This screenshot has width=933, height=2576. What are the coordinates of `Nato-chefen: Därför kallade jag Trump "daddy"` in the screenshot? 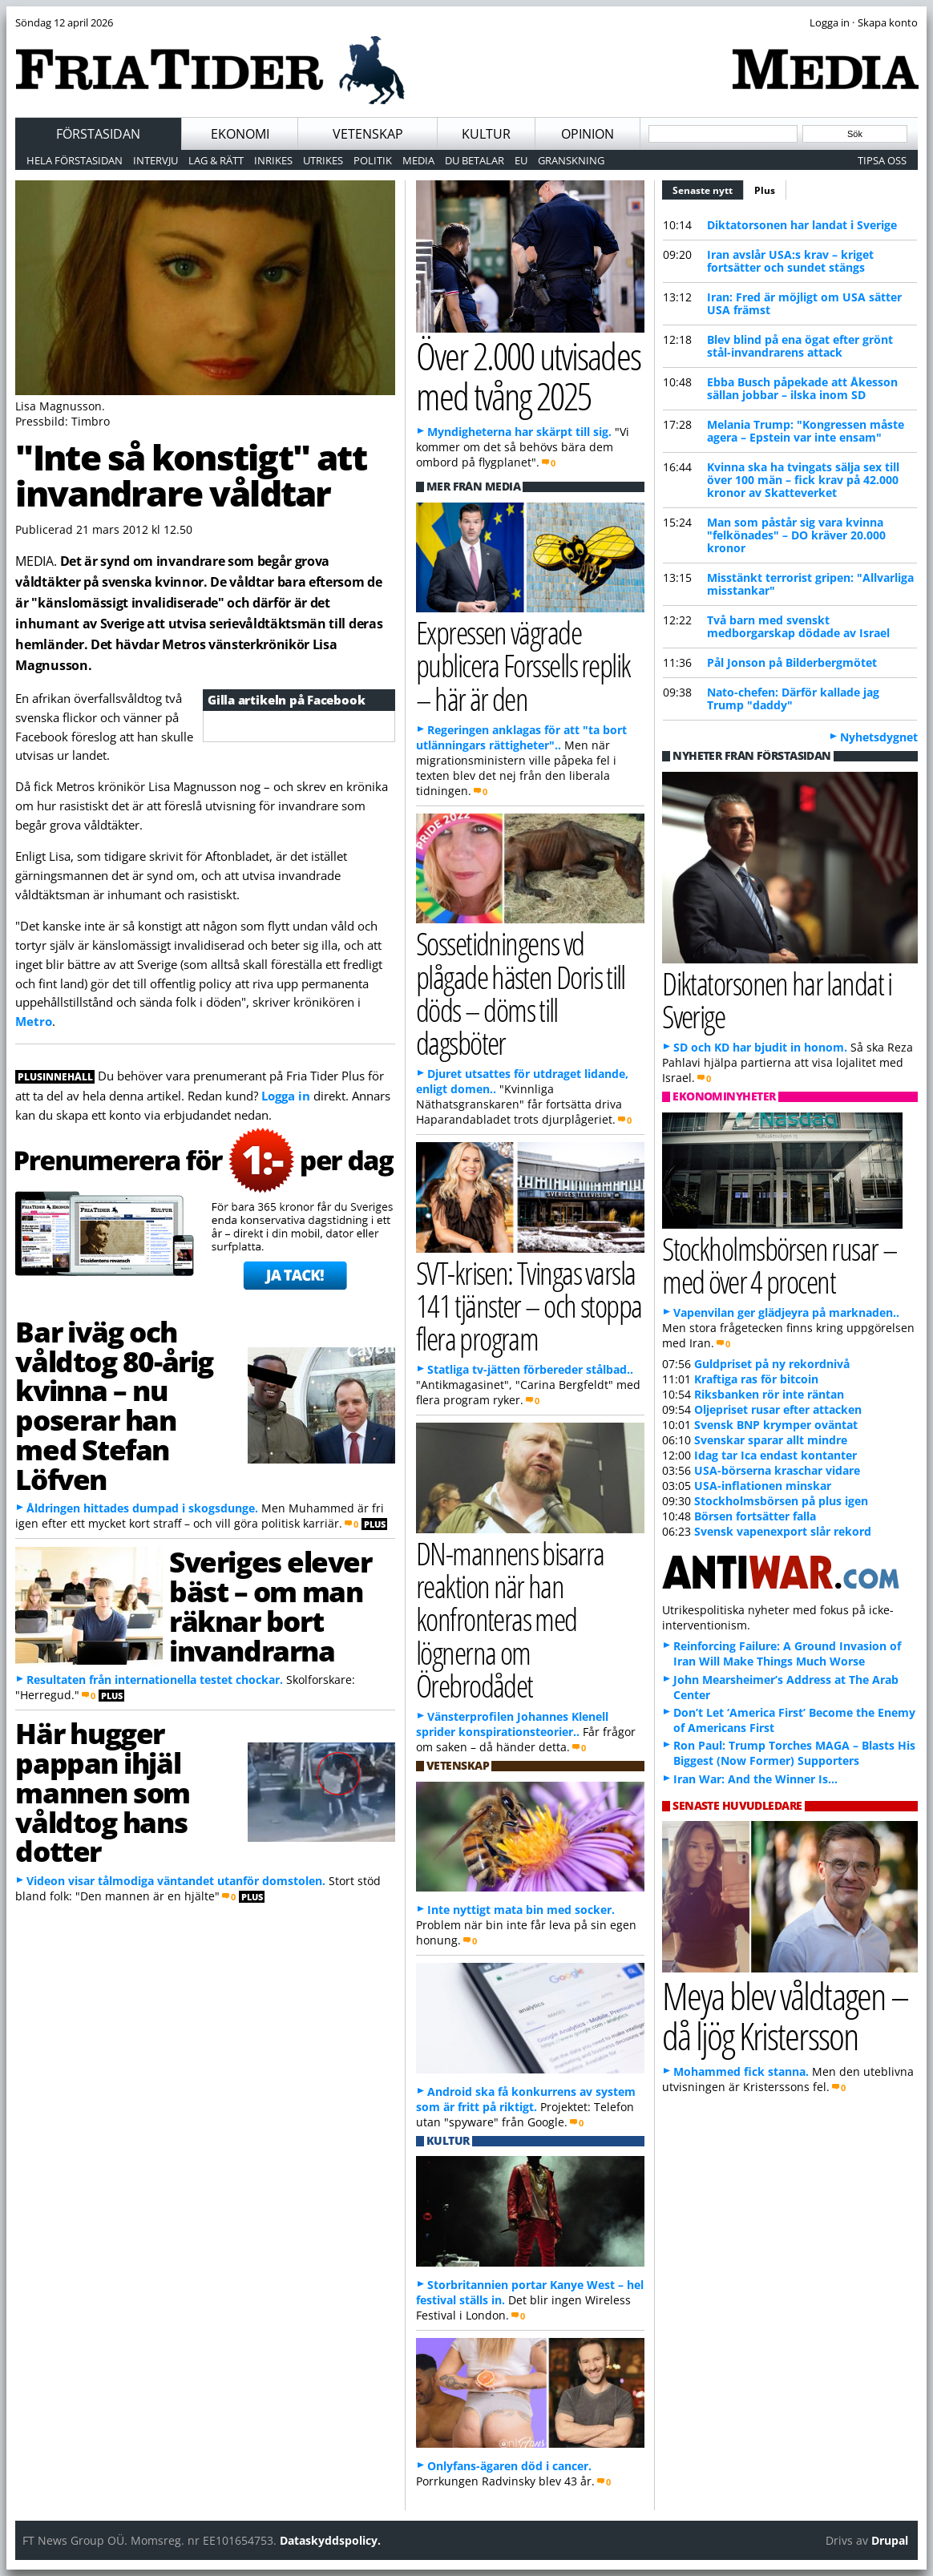 It's located at (793, 698).